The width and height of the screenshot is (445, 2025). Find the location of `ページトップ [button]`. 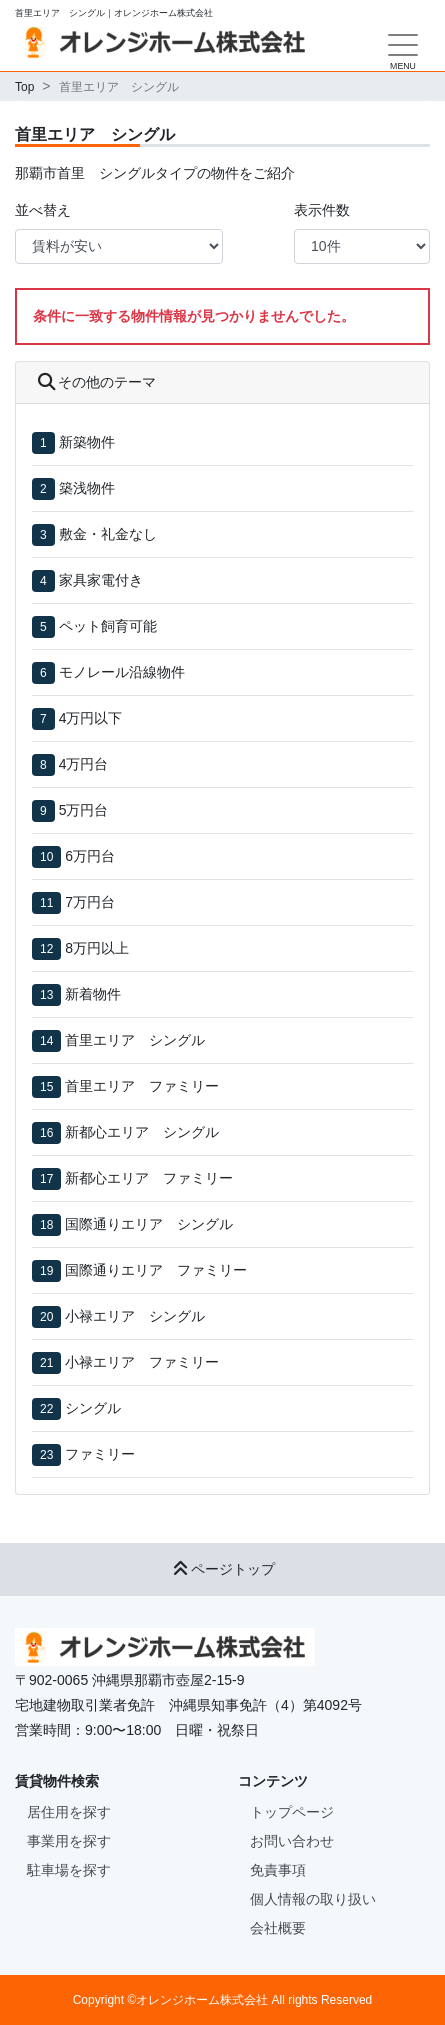

ページトップ [button] is located at coordinates (223, 1569).